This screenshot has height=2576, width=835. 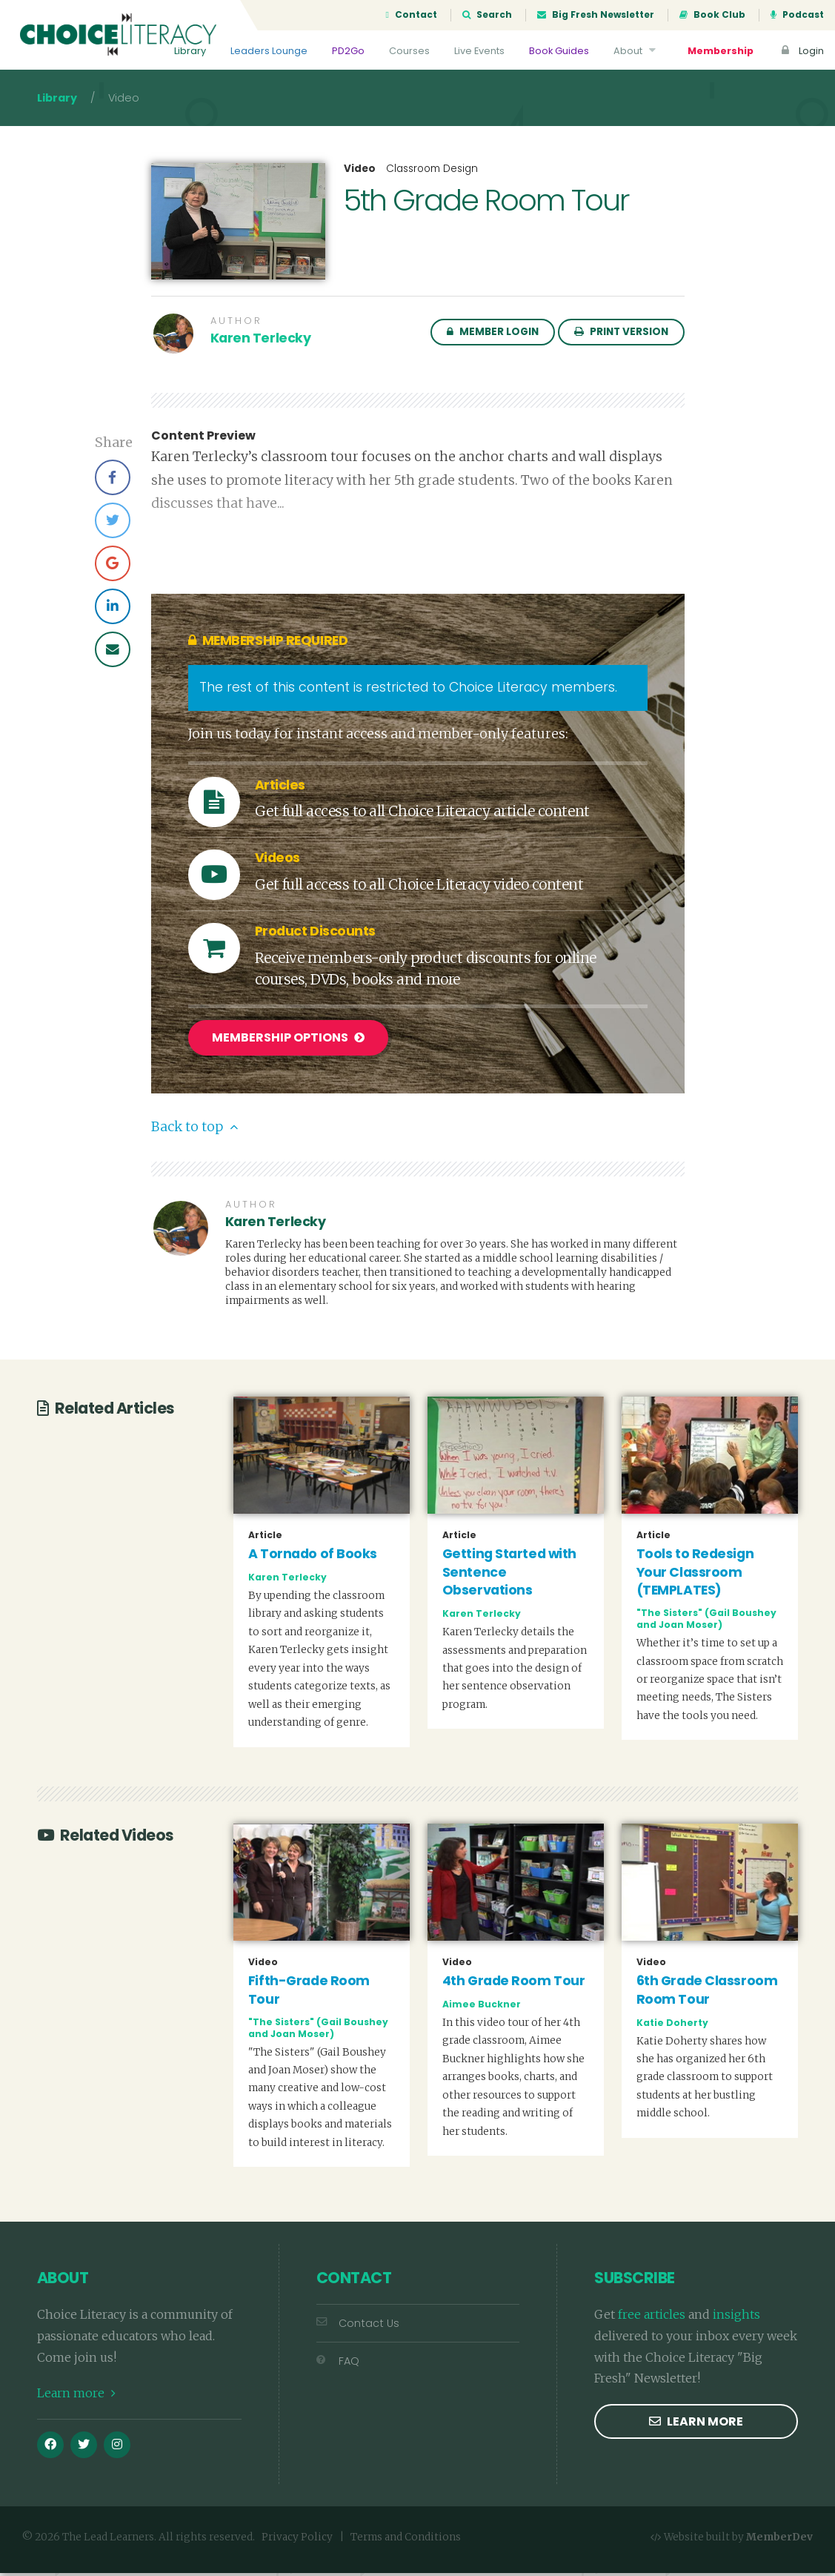 What do you see at coordinates (481, 2007) in the screenshot?
I see `Aimee Buckner` at bounding box center [481, 2007].